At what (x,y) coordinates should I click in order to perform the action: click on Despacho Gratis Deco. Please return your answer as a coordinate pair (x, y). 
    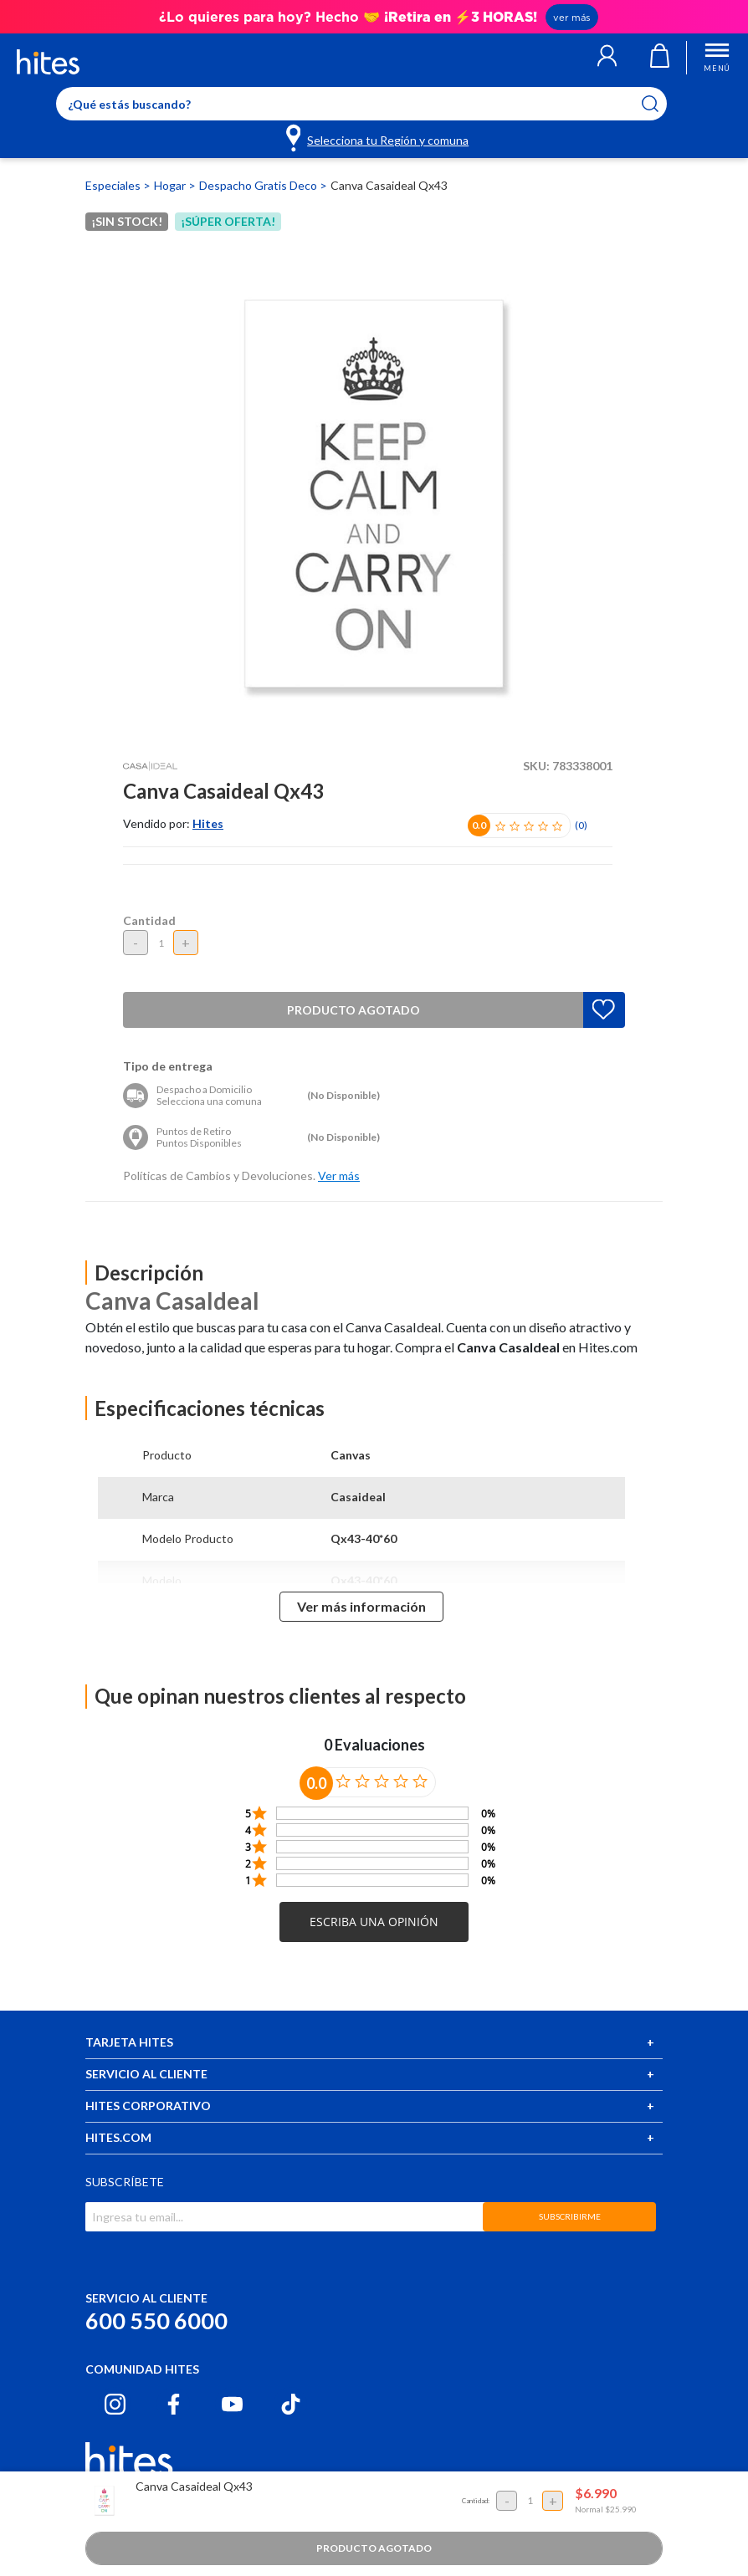
    Looking at the image, I should click on (259, 185).